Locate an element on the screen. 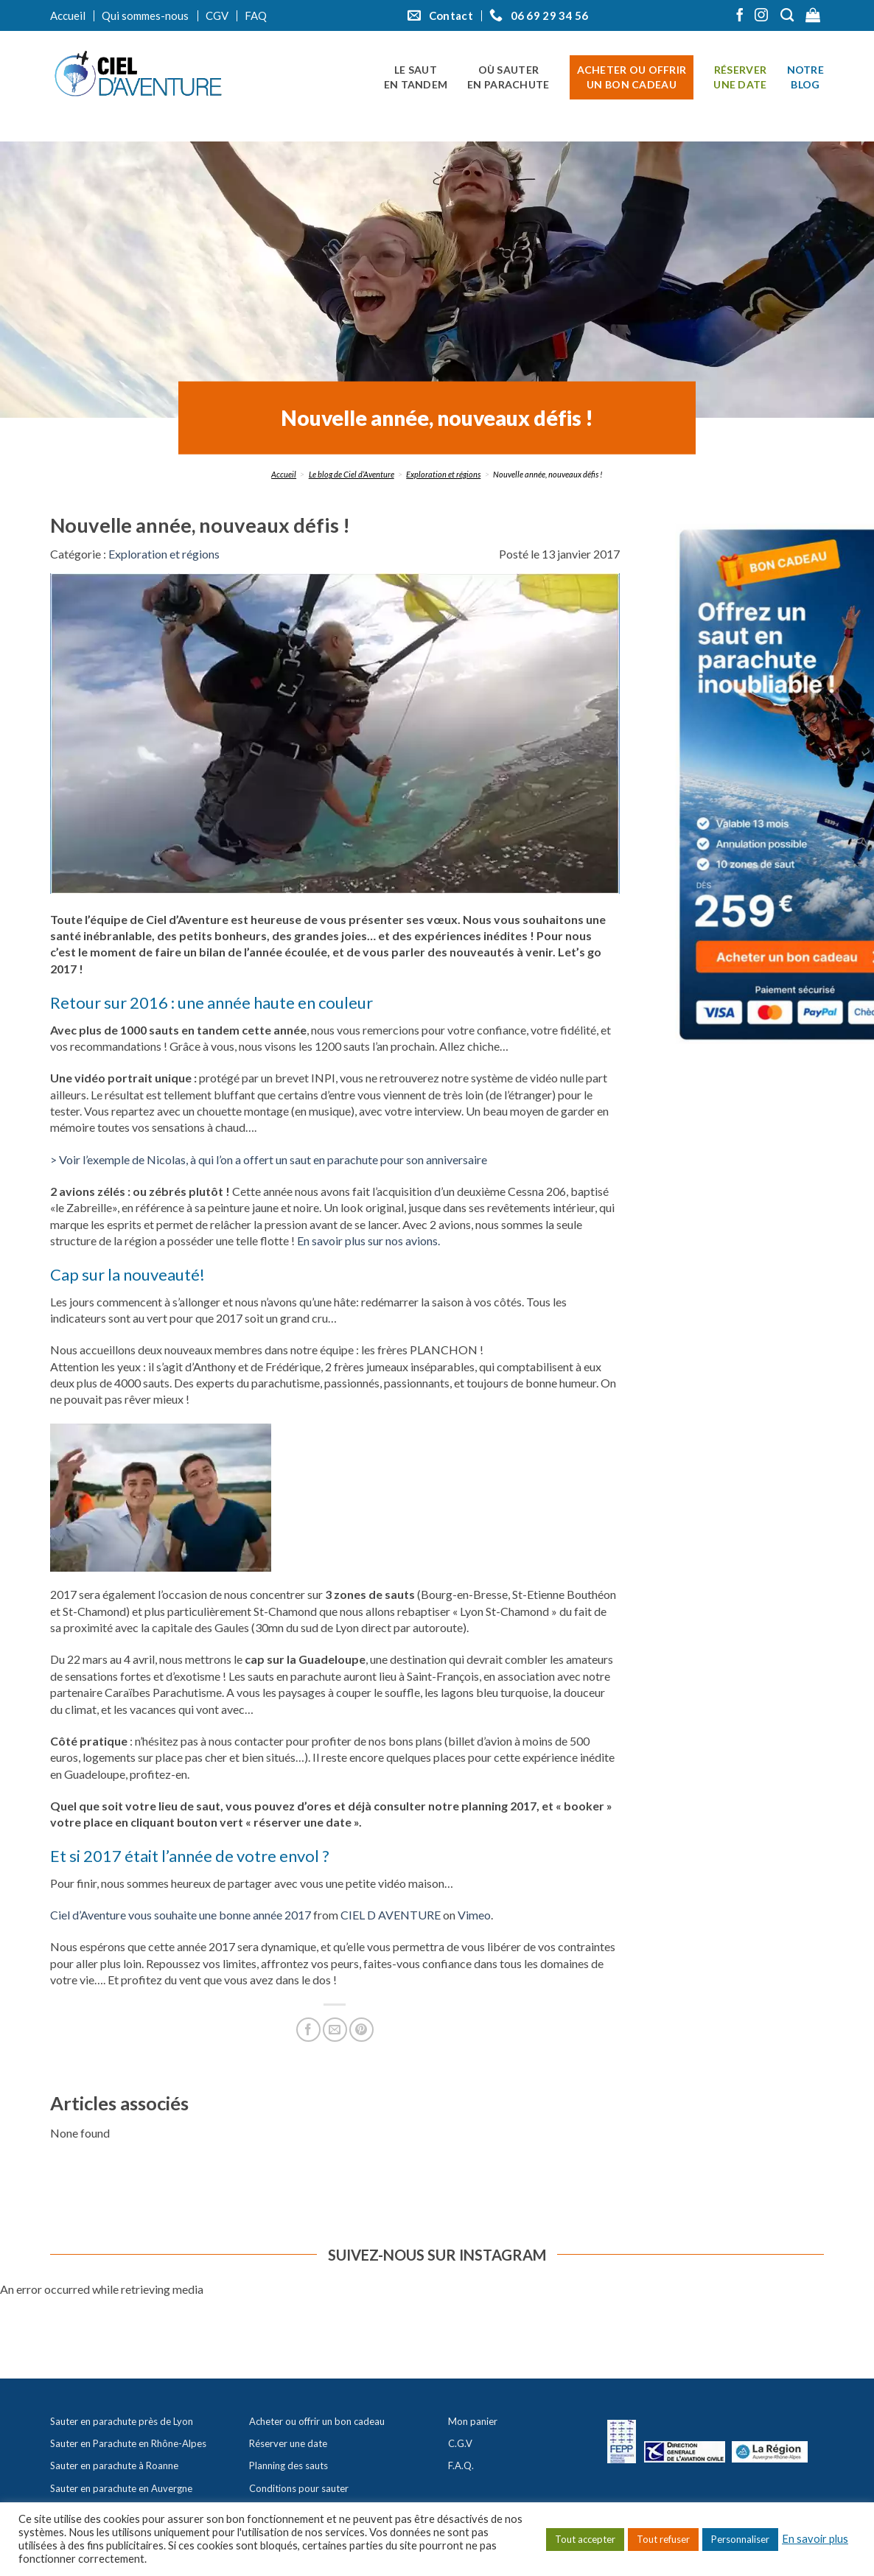  Le blog de Ciel d’Aventure is located at coordinates (351, 474).